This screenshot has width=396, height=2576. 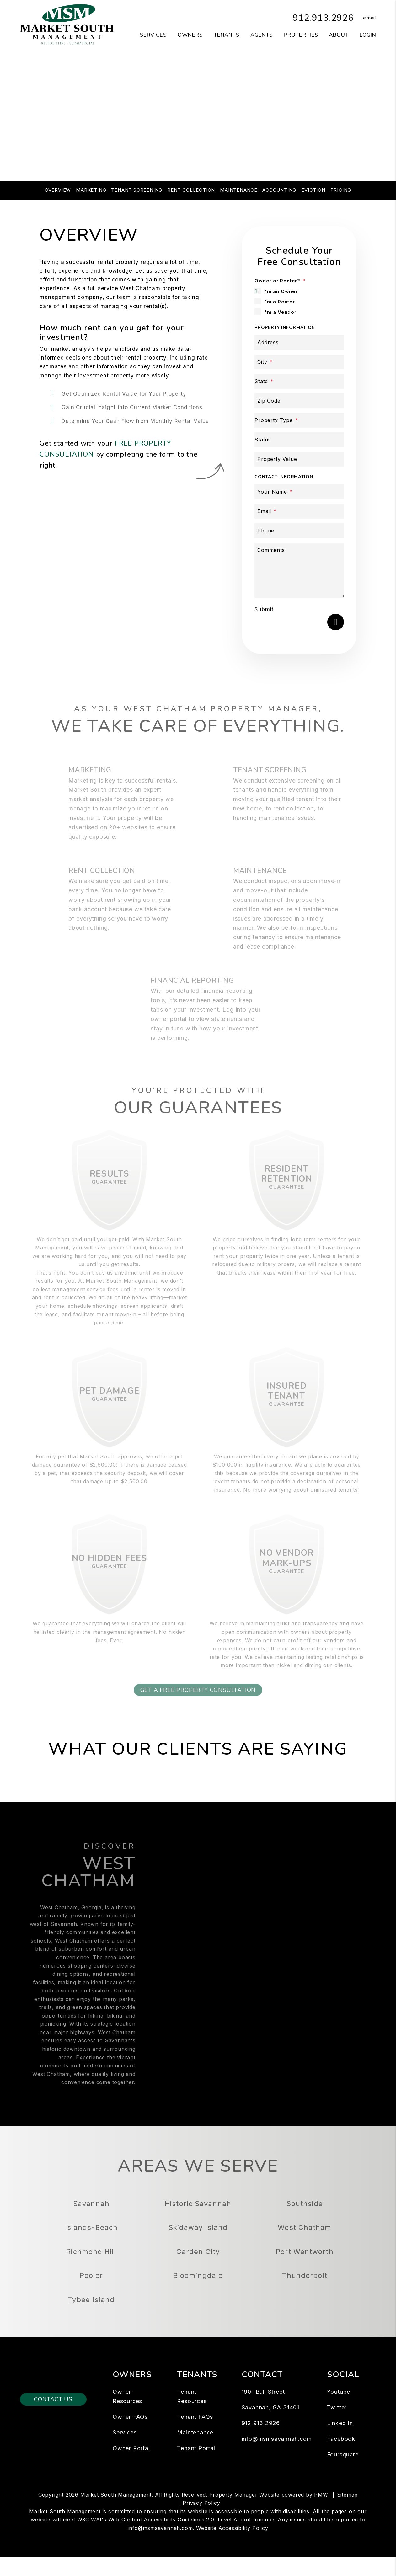 I want to click on Privacy Policy, so click(x=201, y=2522).